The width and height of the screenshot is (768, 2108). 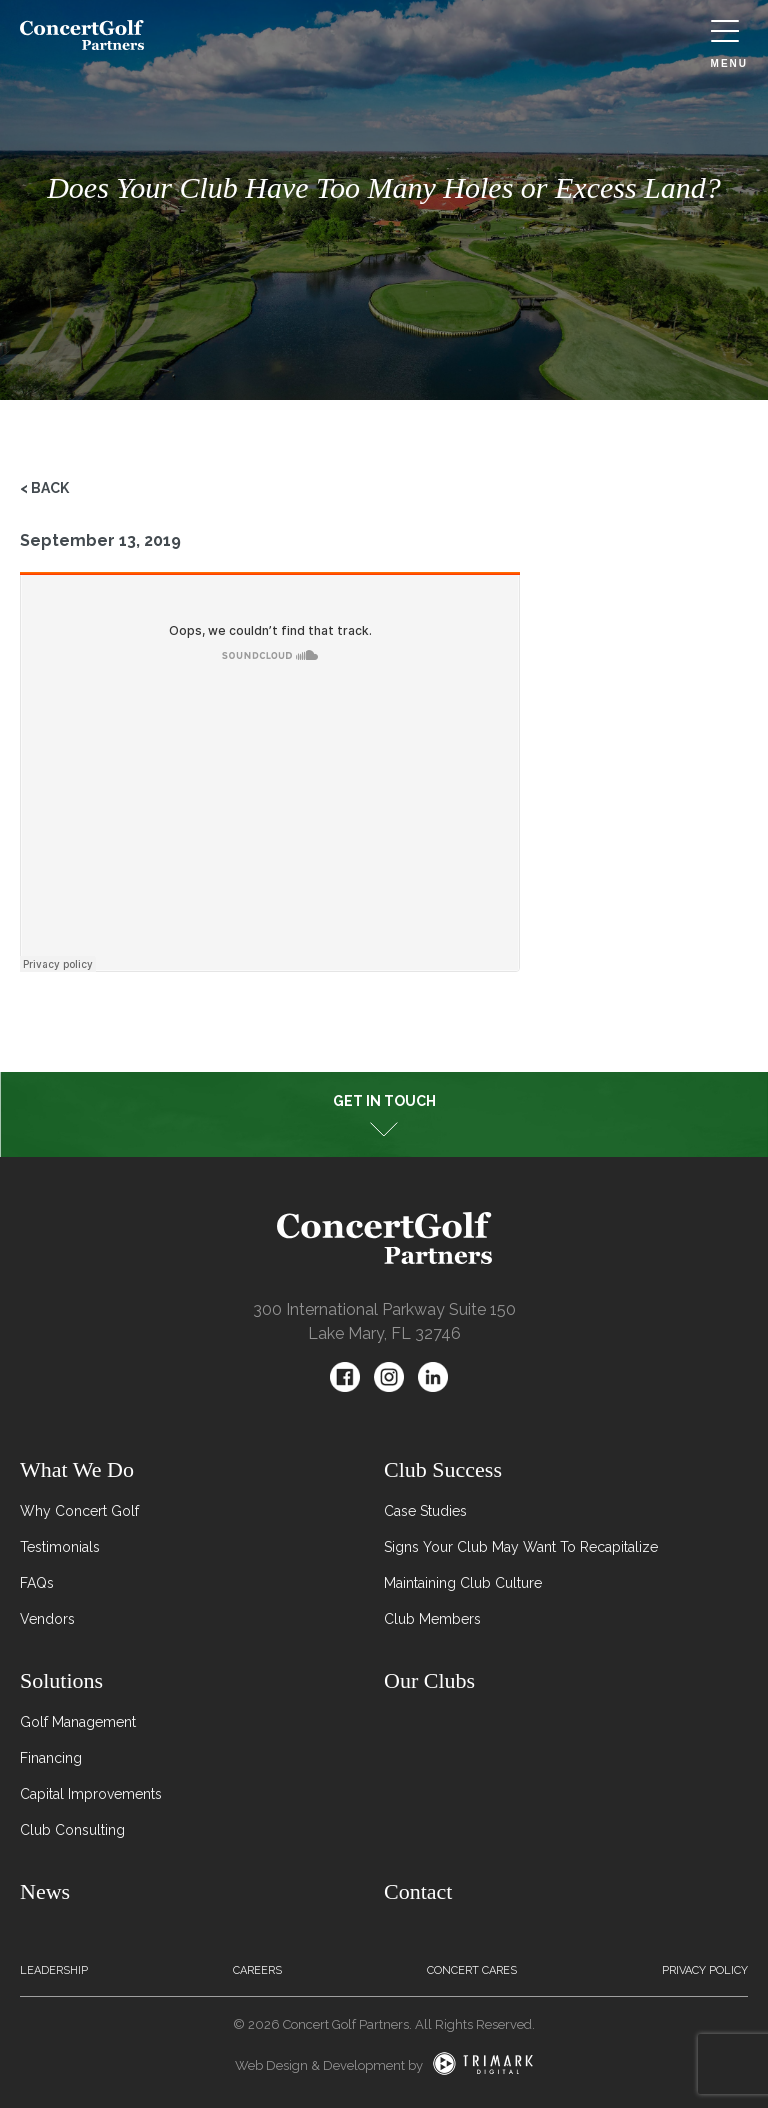 What do you see at coordinates (78, 1722) in the screenshot?
I see `Golf Management` at bounding box center [78, 1722].